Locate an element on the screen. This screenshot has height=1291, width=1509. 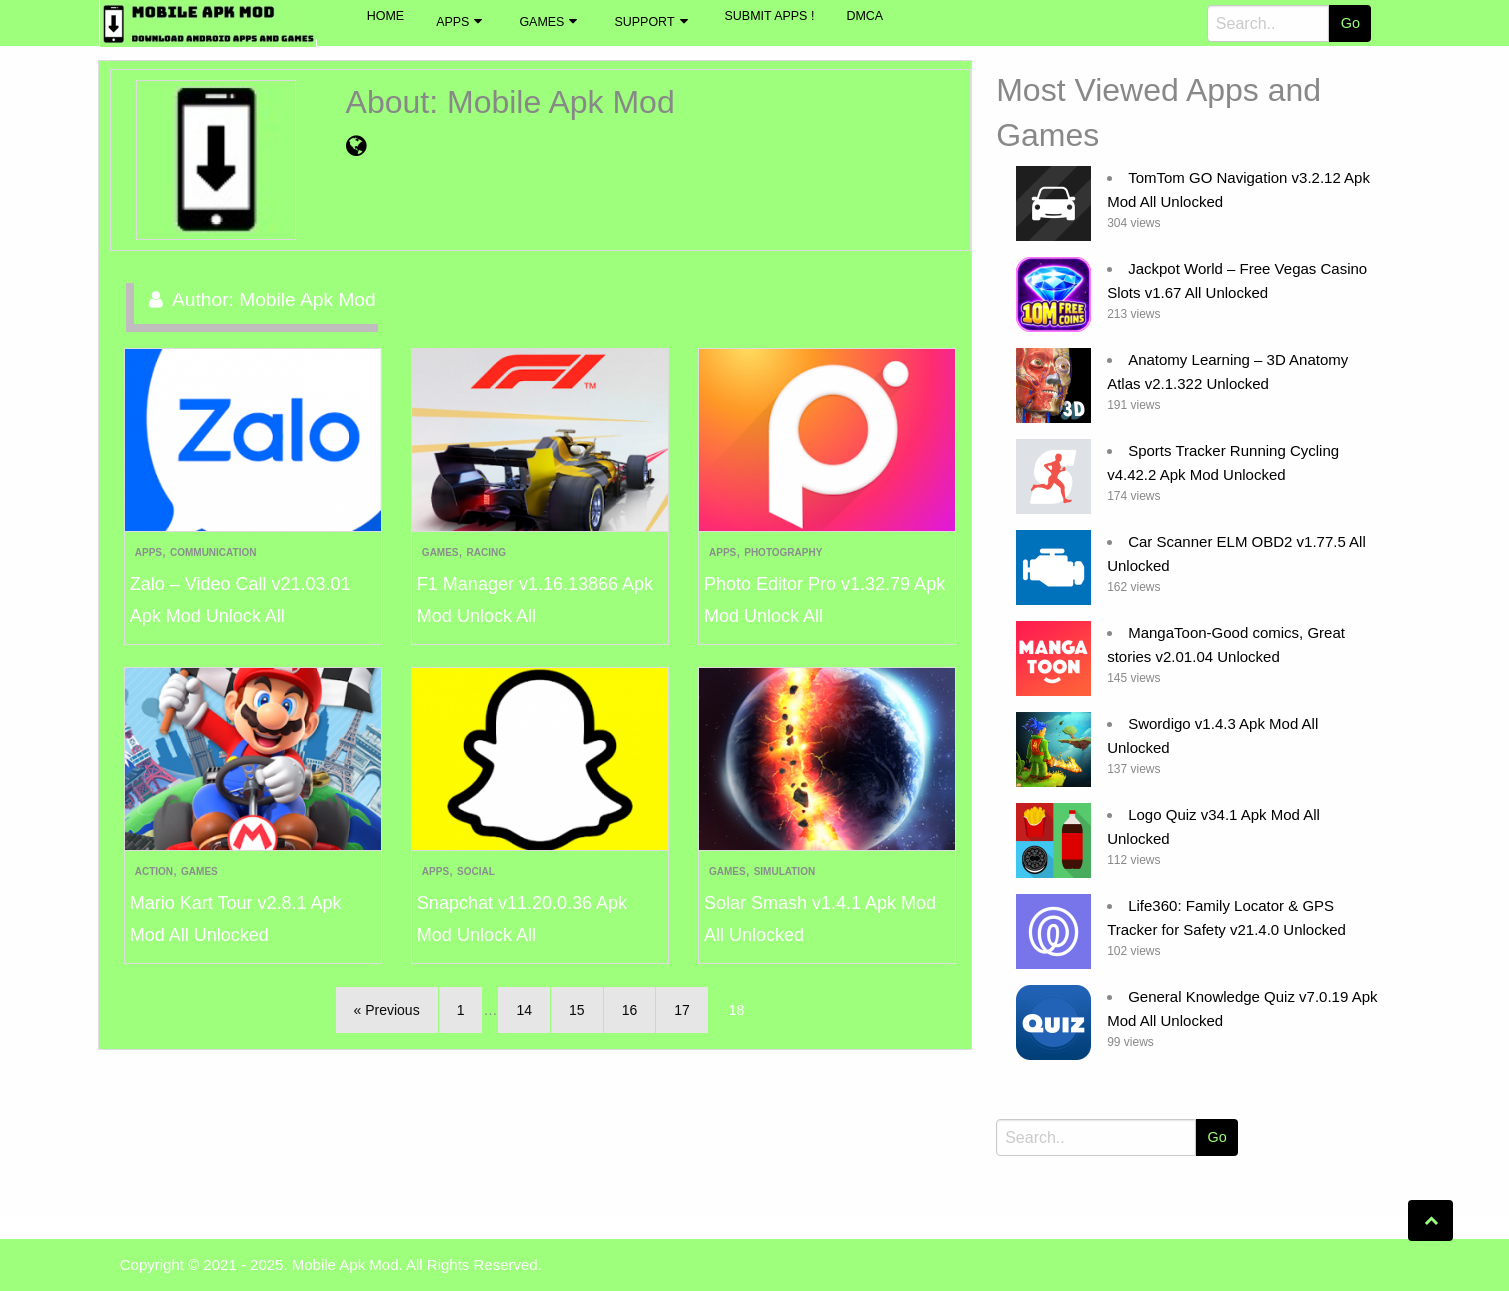
« Previous is located at coordinates (387, 1010).